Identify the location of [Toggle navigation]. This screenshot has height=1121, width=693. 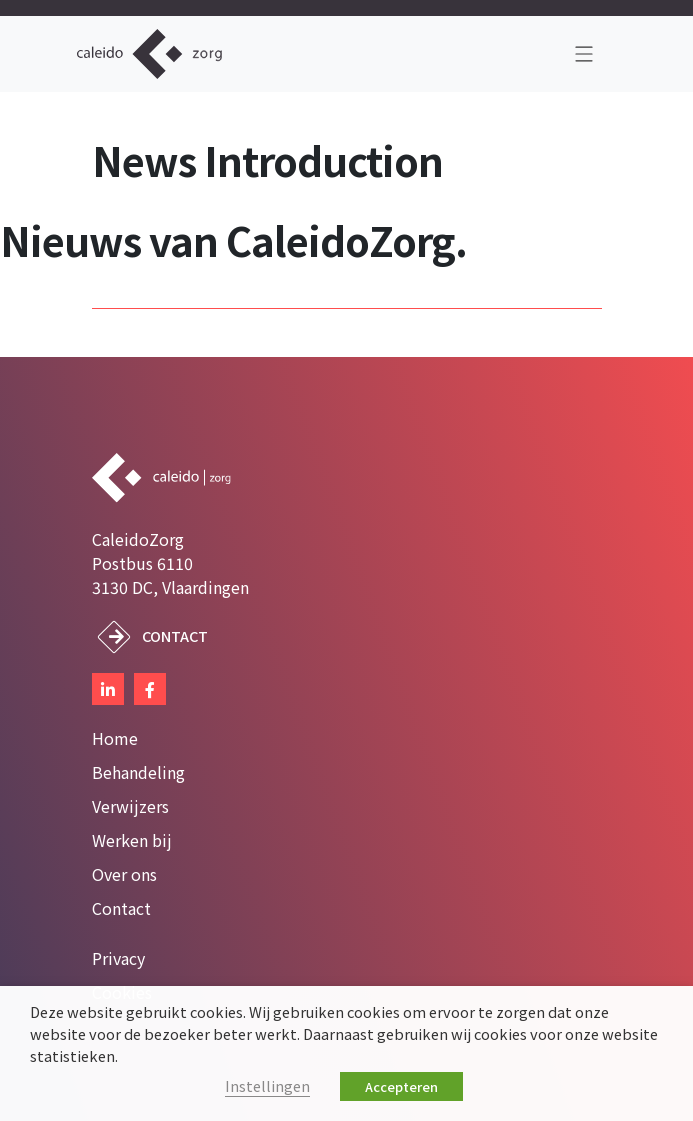
(584, 54).